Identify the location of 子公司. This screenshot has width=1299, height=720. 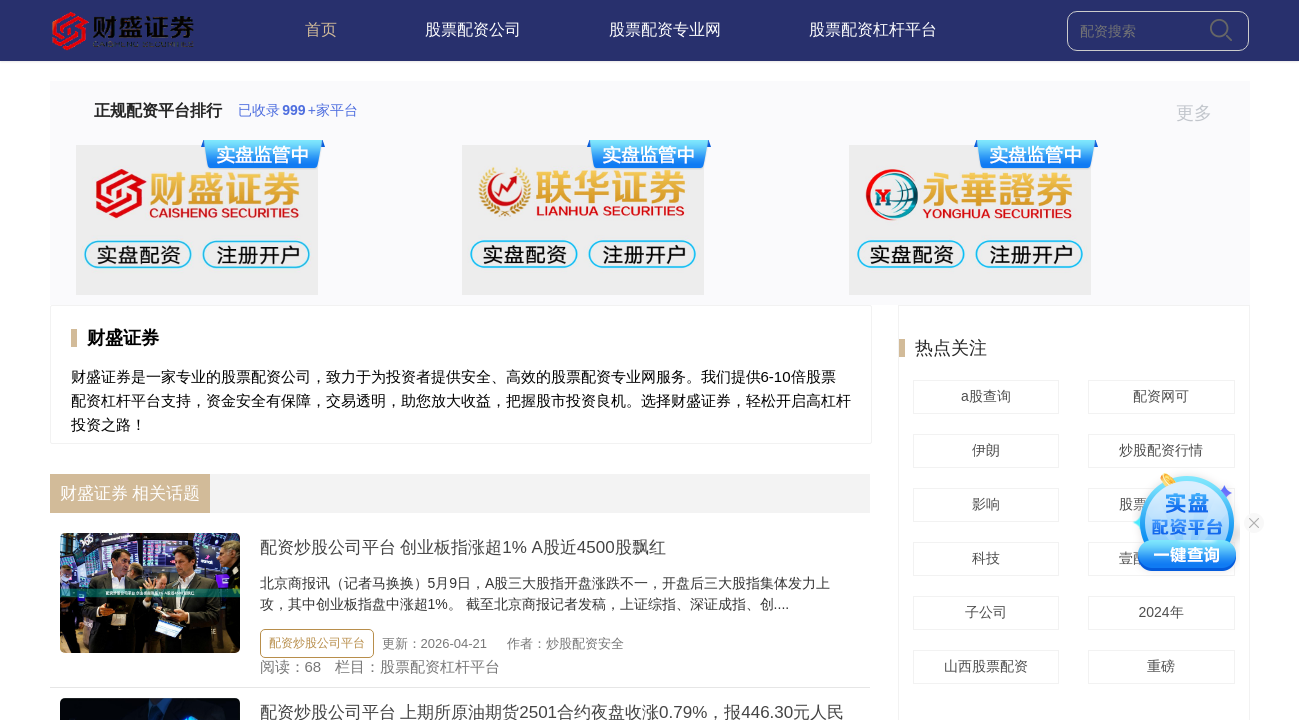
(983, 612).